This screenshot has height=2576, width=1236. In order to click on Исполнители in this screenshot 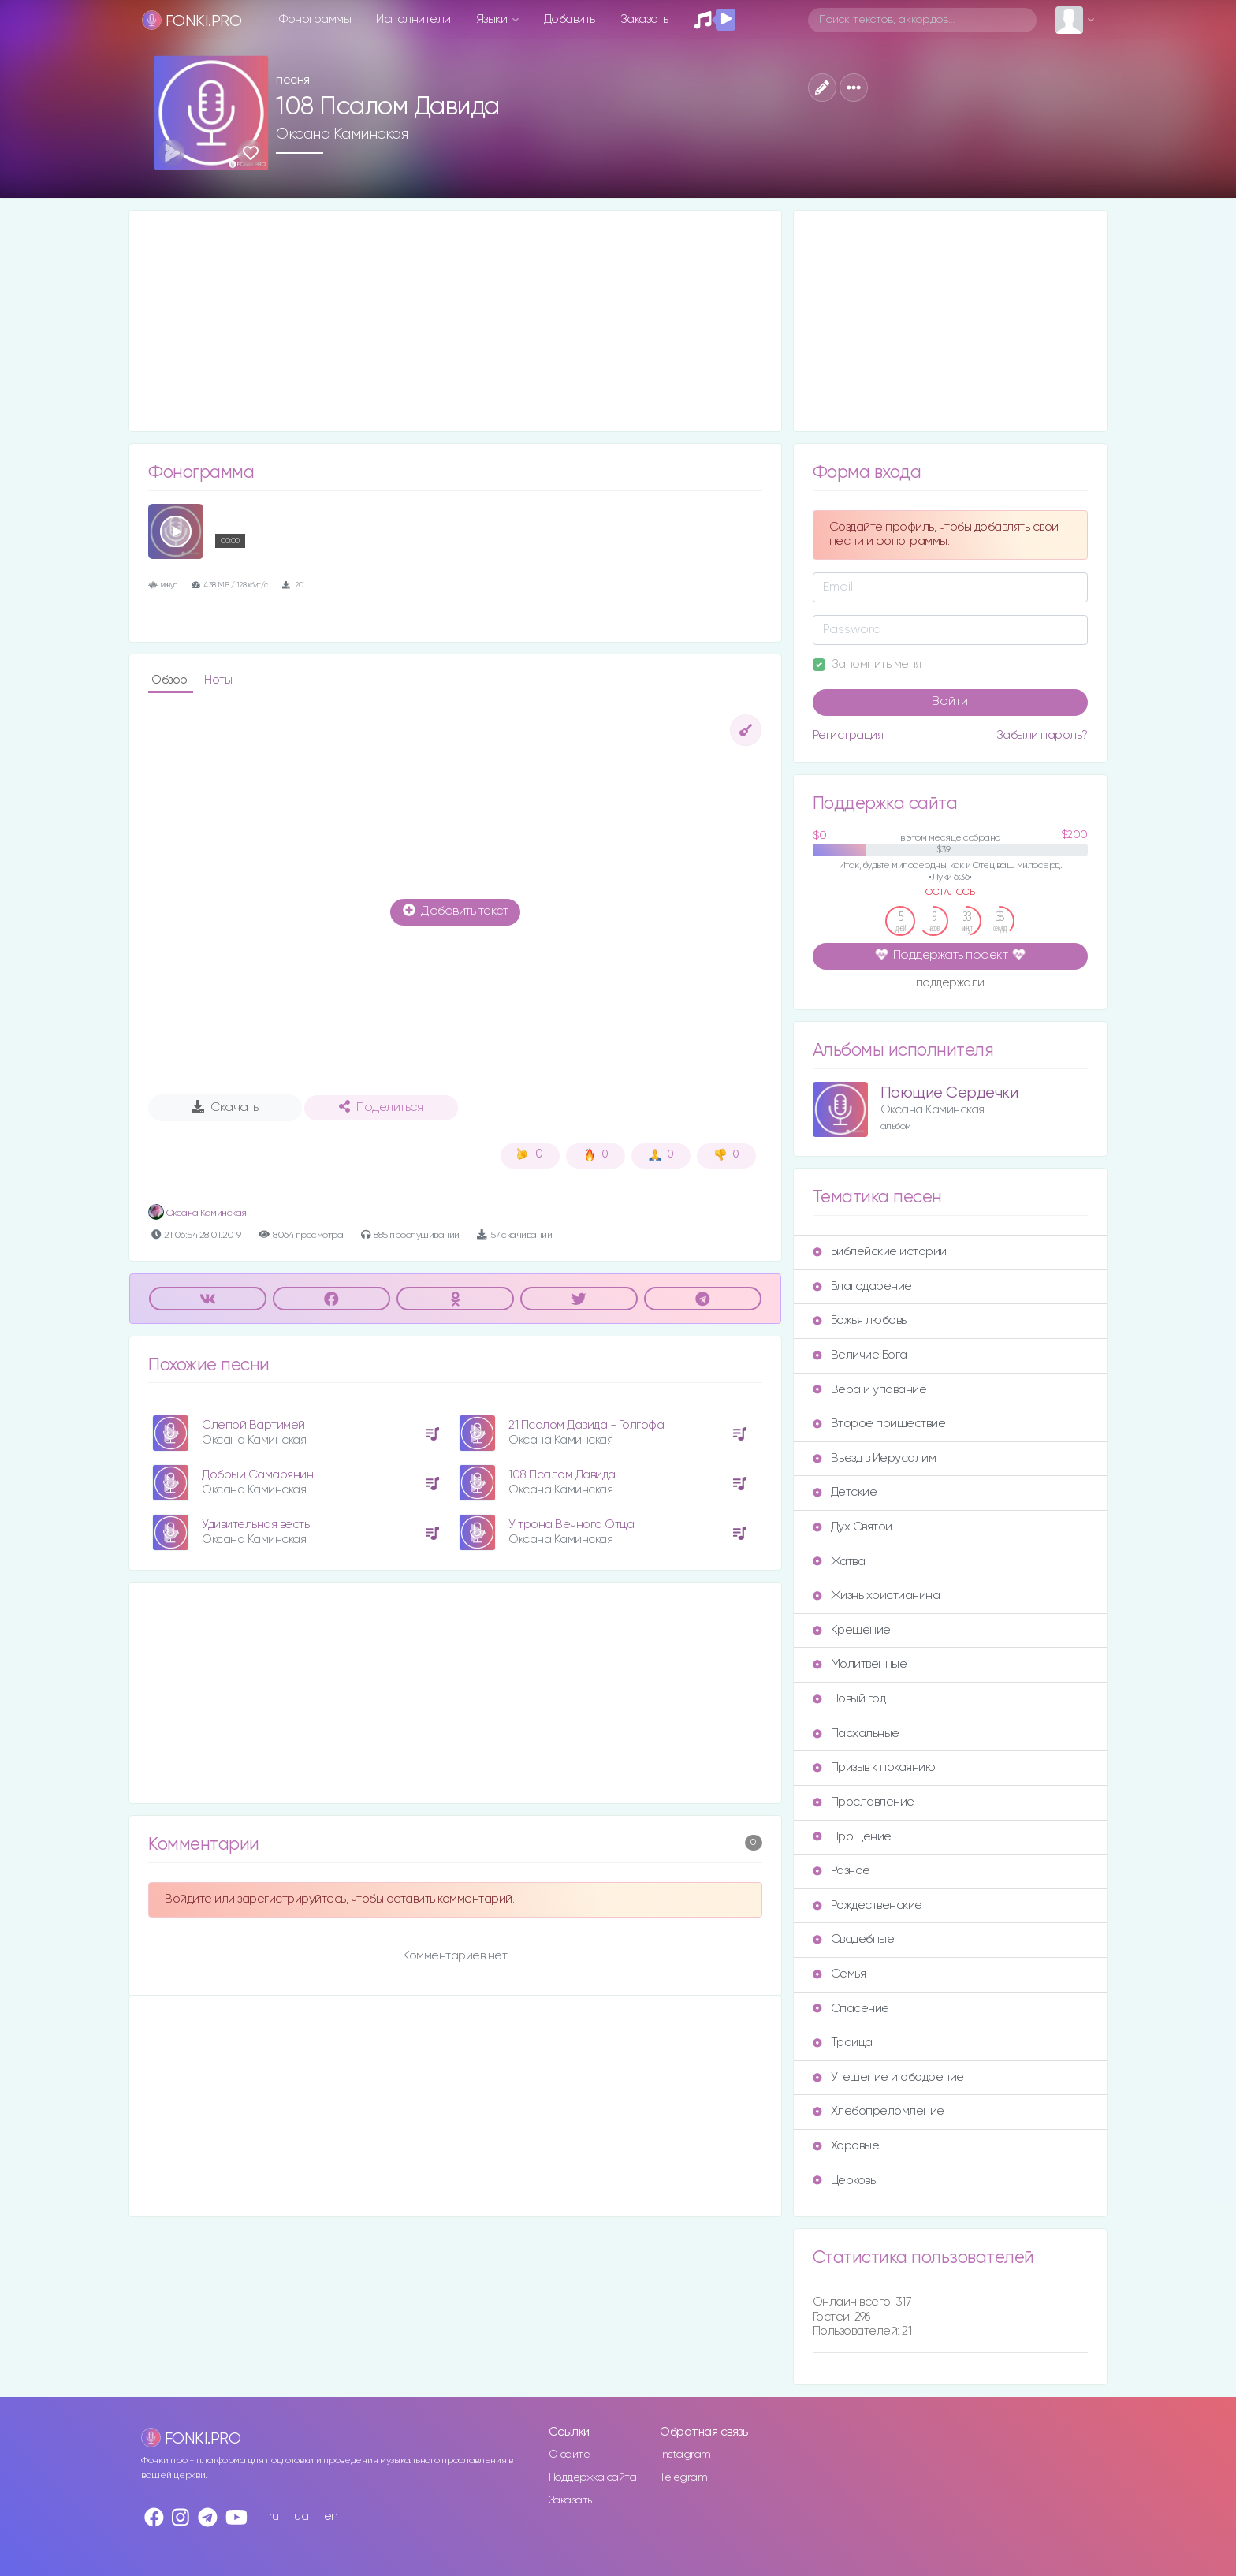, I will do `click(413, 19)`.